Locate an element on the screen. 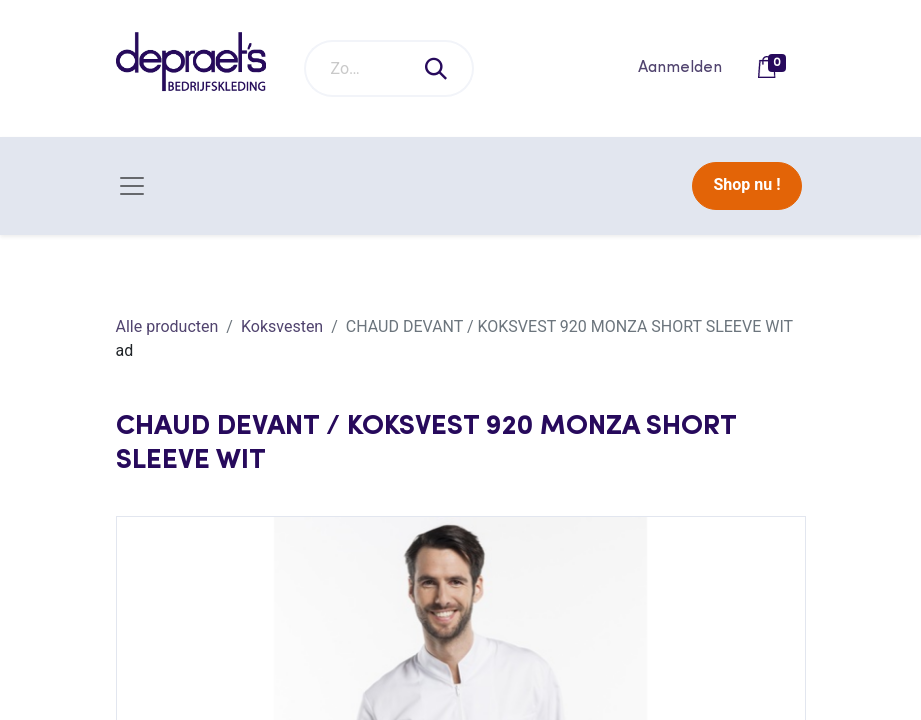 Image resolution: width=921 pixels, height=720 pixels. Alle producten is located at coordinates (167, 326).